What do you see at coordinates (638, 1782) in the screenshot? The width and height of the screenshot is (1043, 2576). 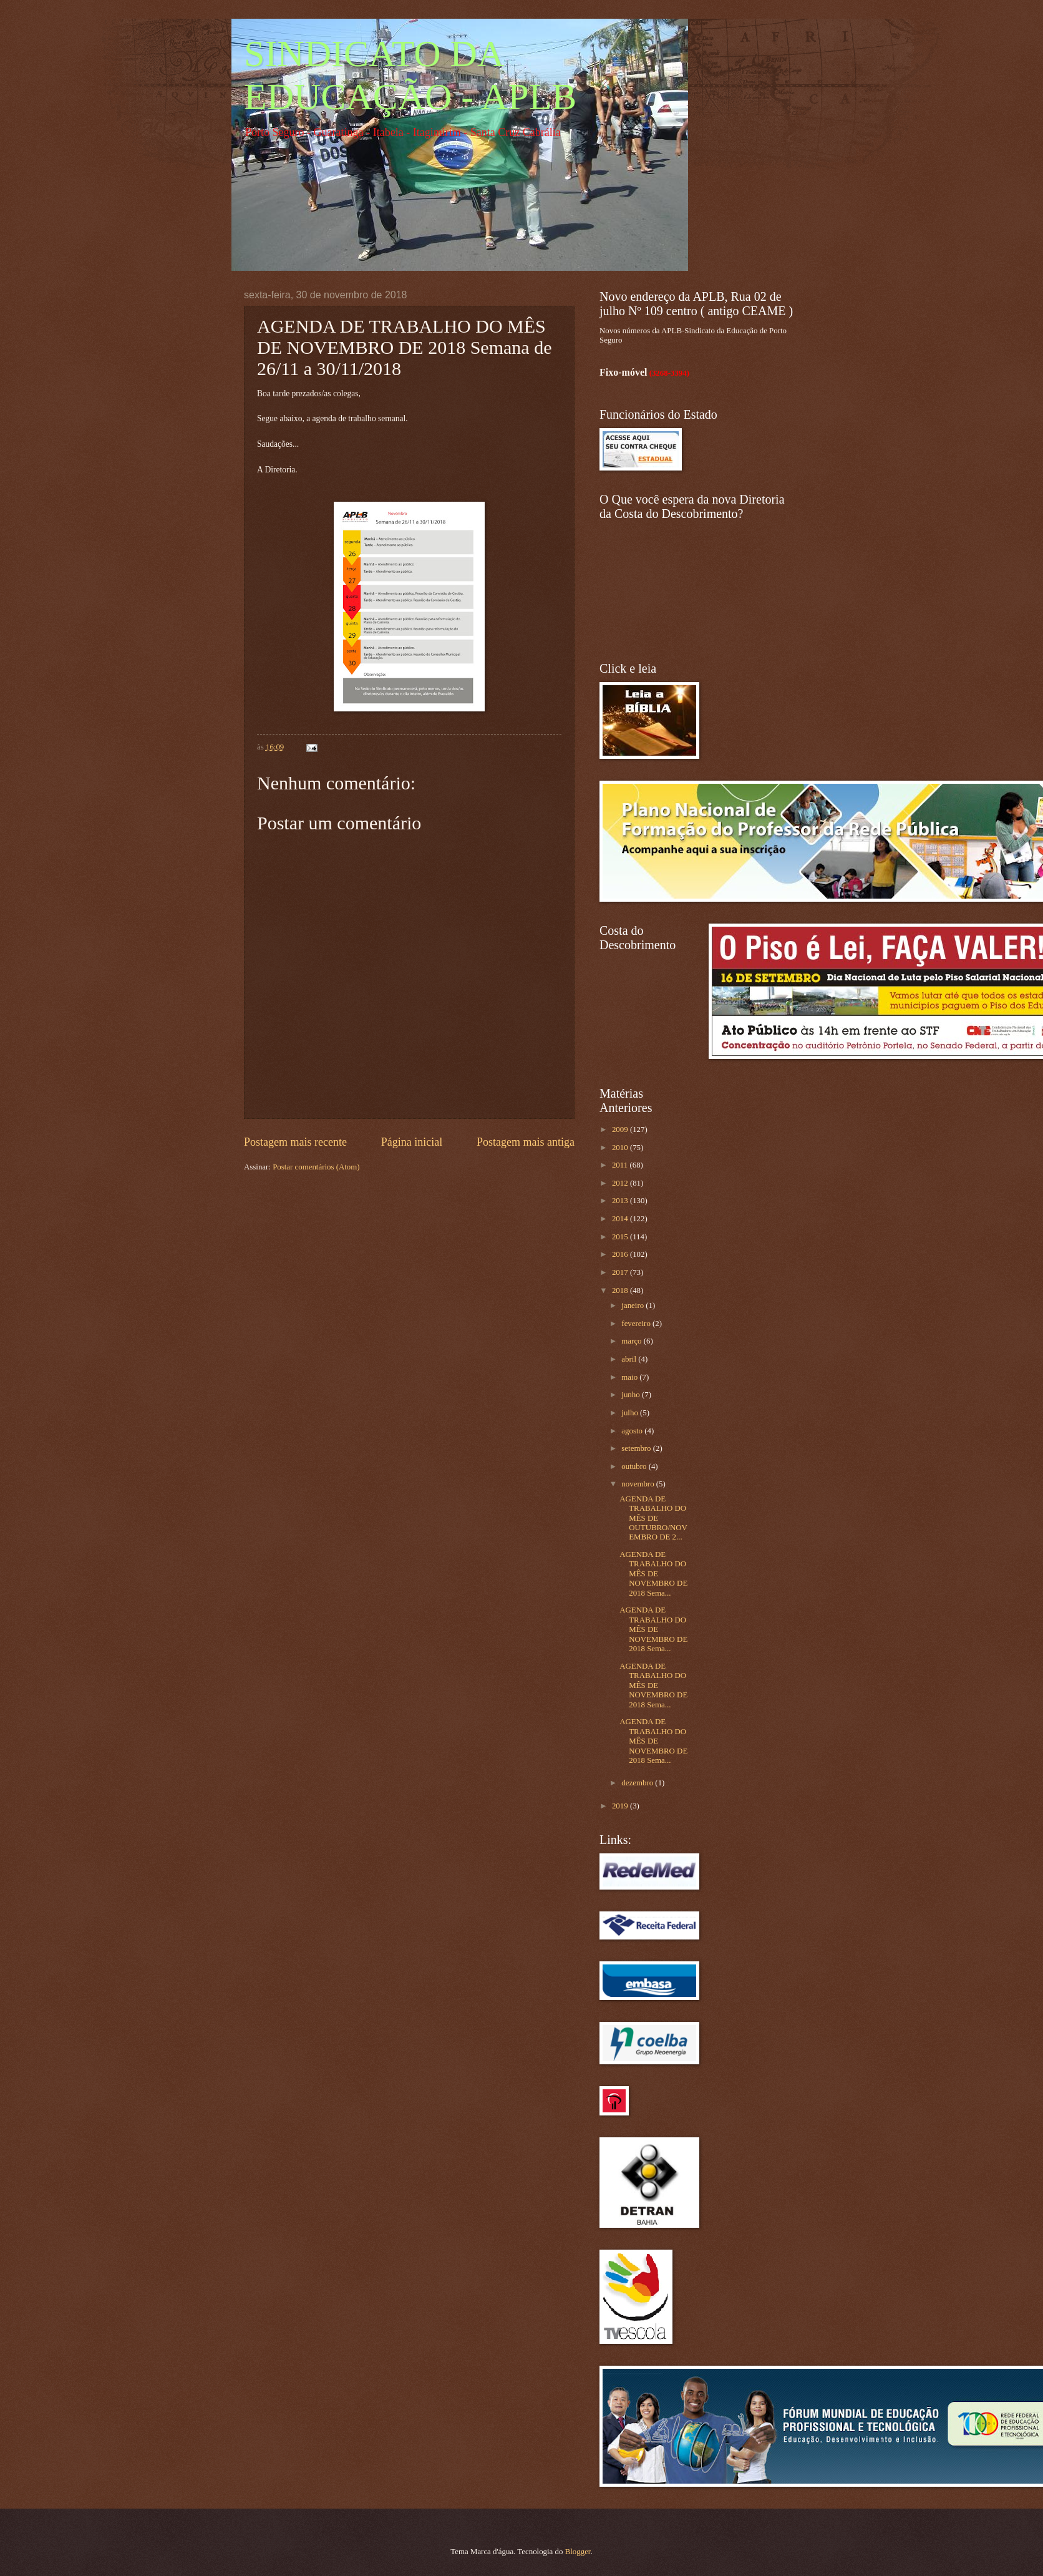 I see `dezembro` at bounding box center [638, 1782].